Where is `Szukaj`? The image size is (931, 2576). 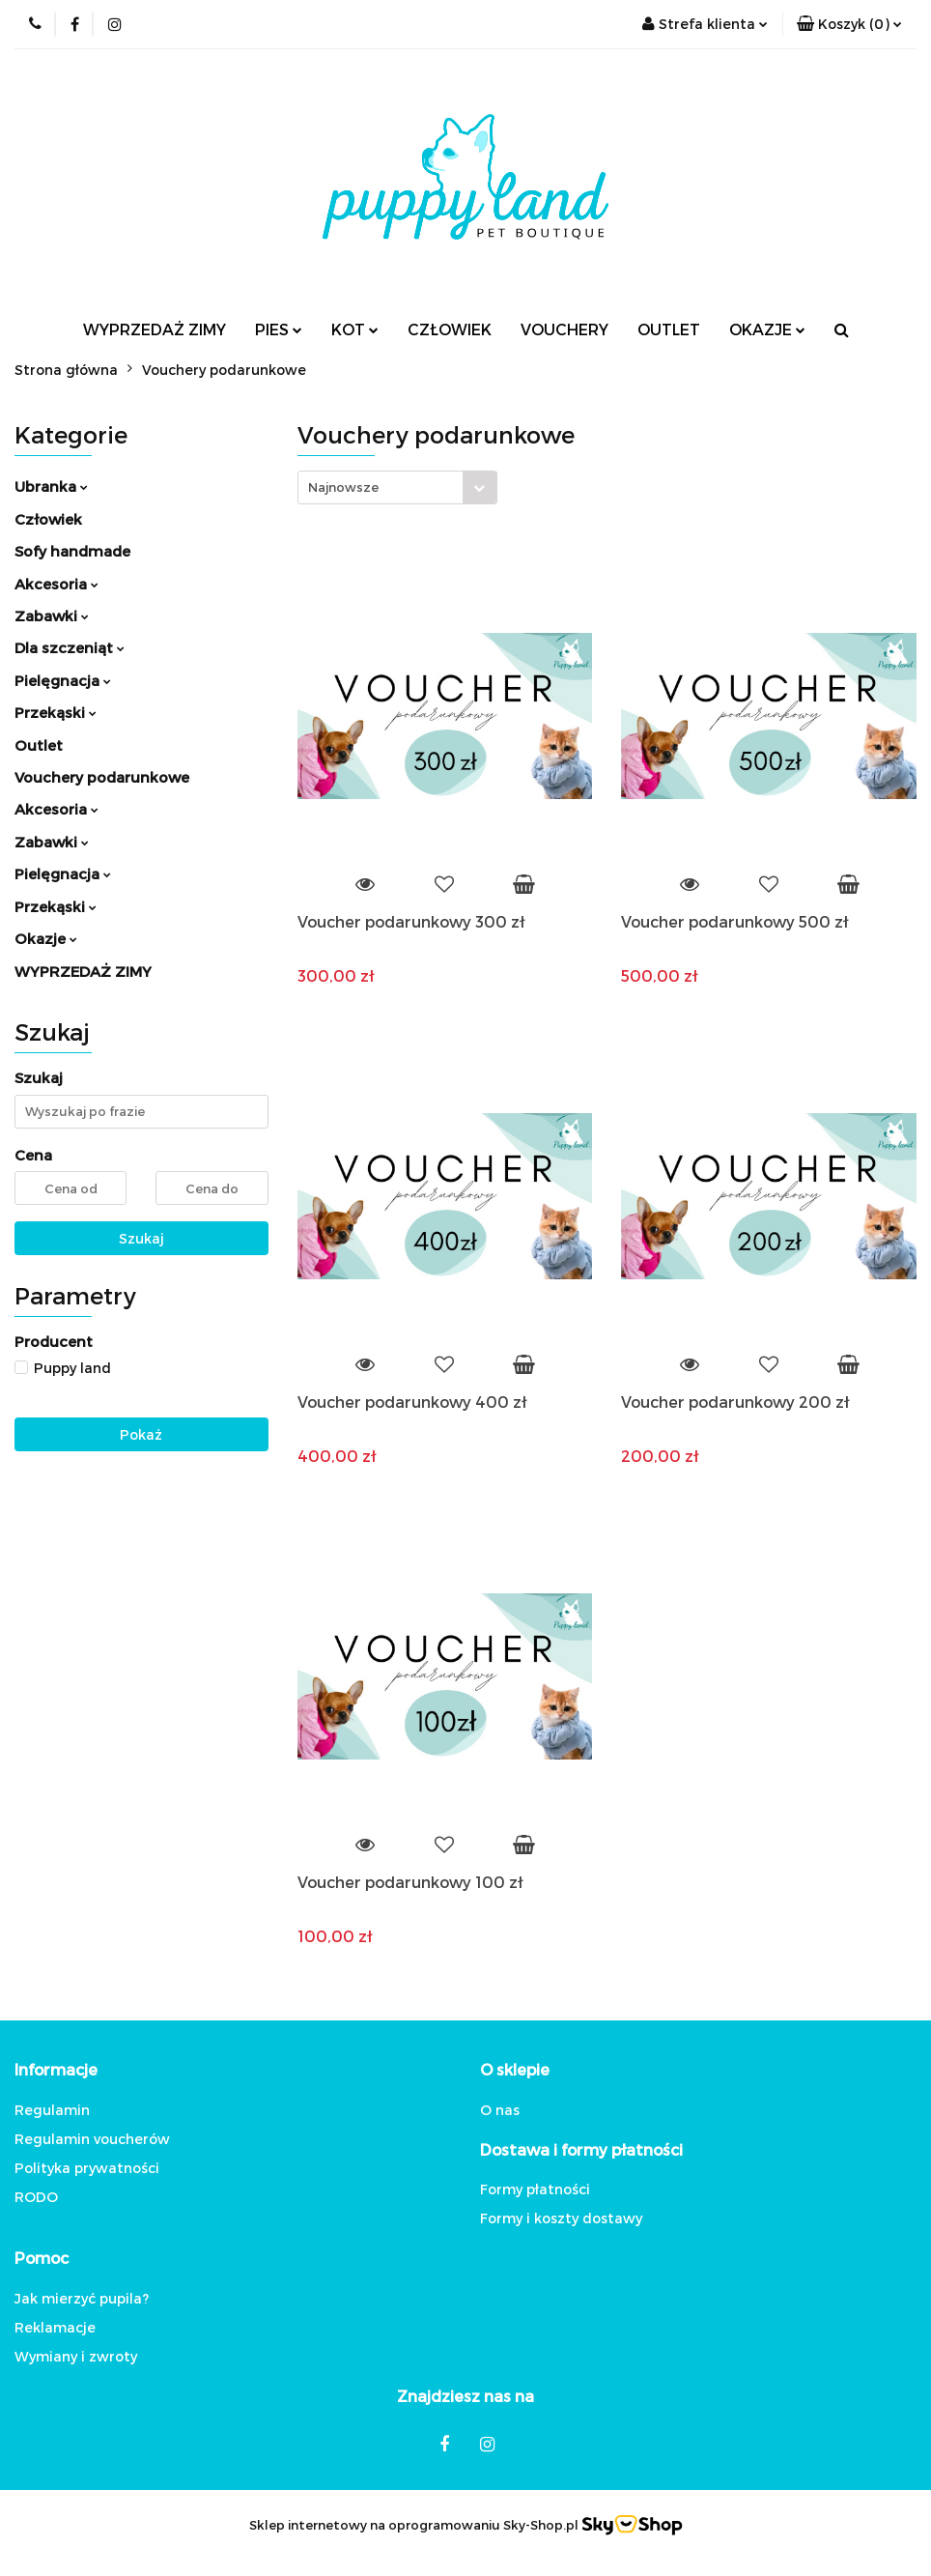
Szukaj is located at coordinates (141, 1238).